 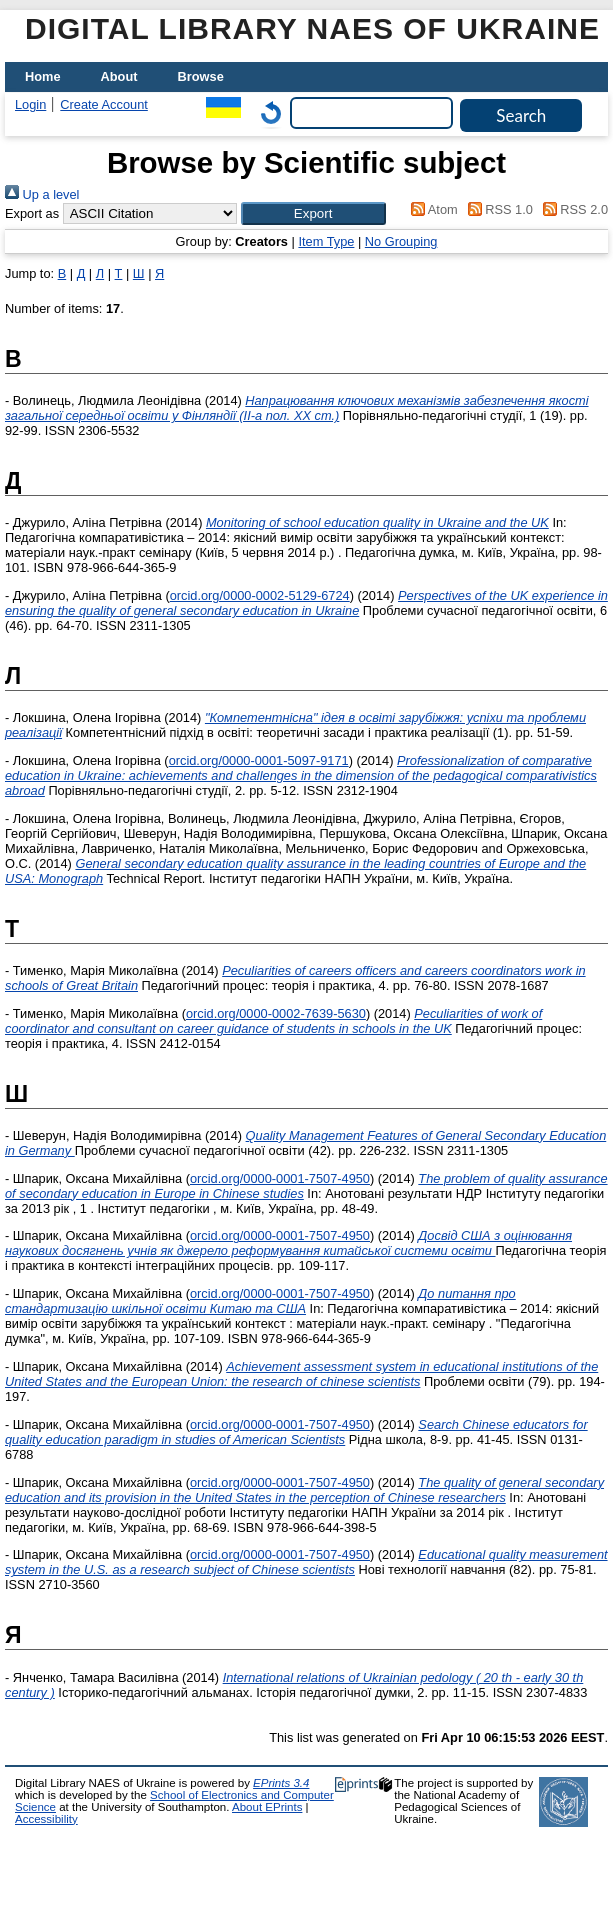 What do you see at coordinates (280, 1178) in the screenshot?
I see `orcid.org/0000-0001-7507-4950` at bounding box center [280, 1178].